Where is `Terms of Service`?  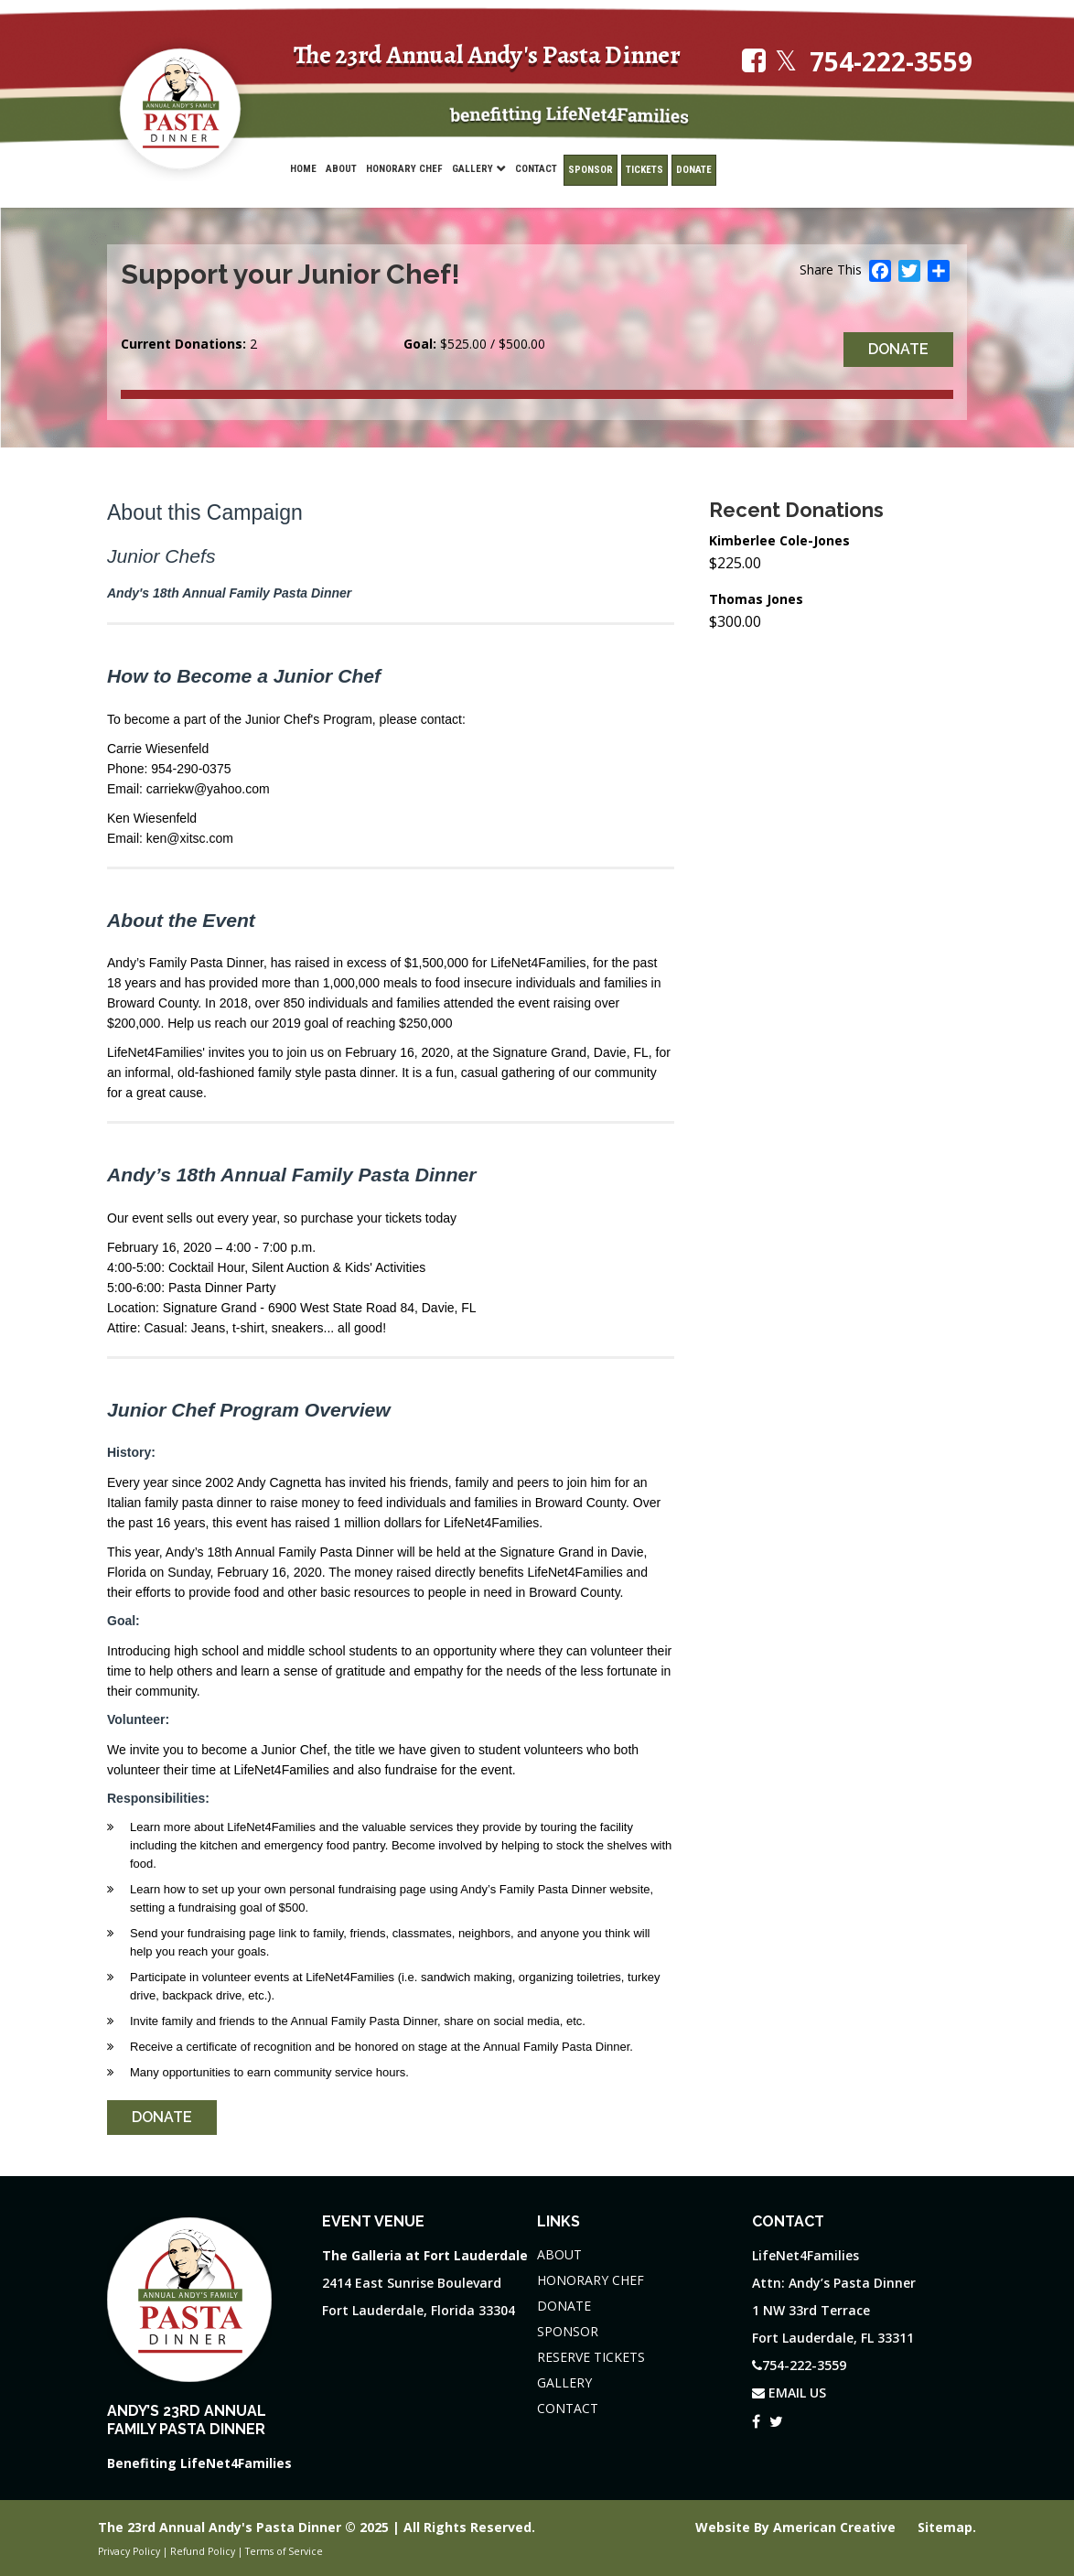 Terms of Service is located at coordinates (284, 2551).